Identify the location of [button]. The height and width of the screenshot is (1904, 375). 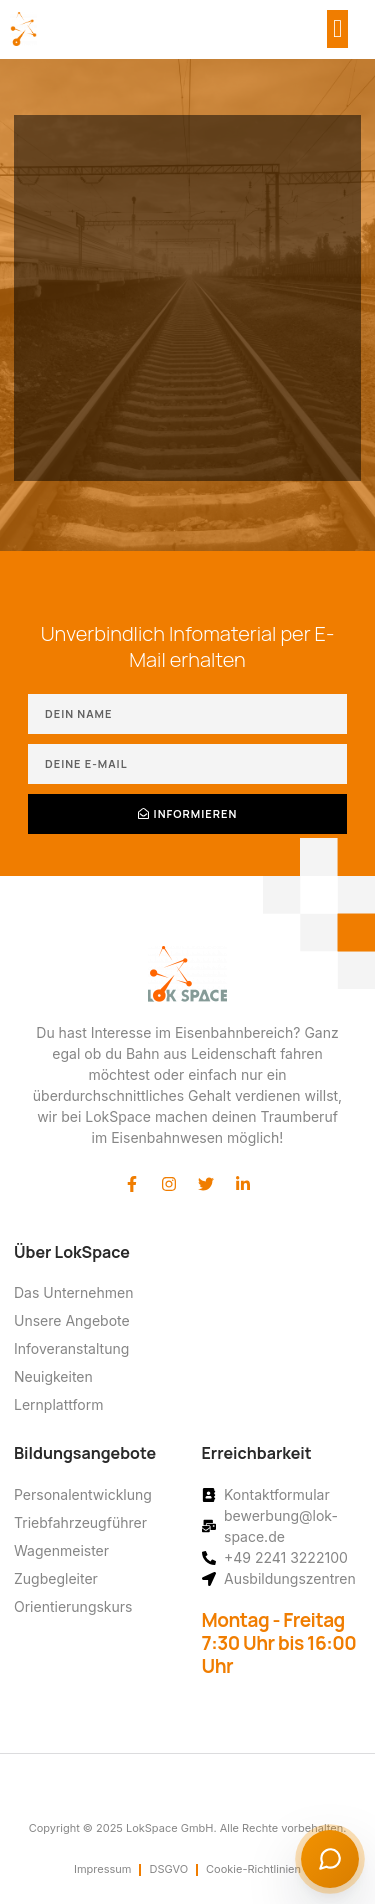
(338, 29).